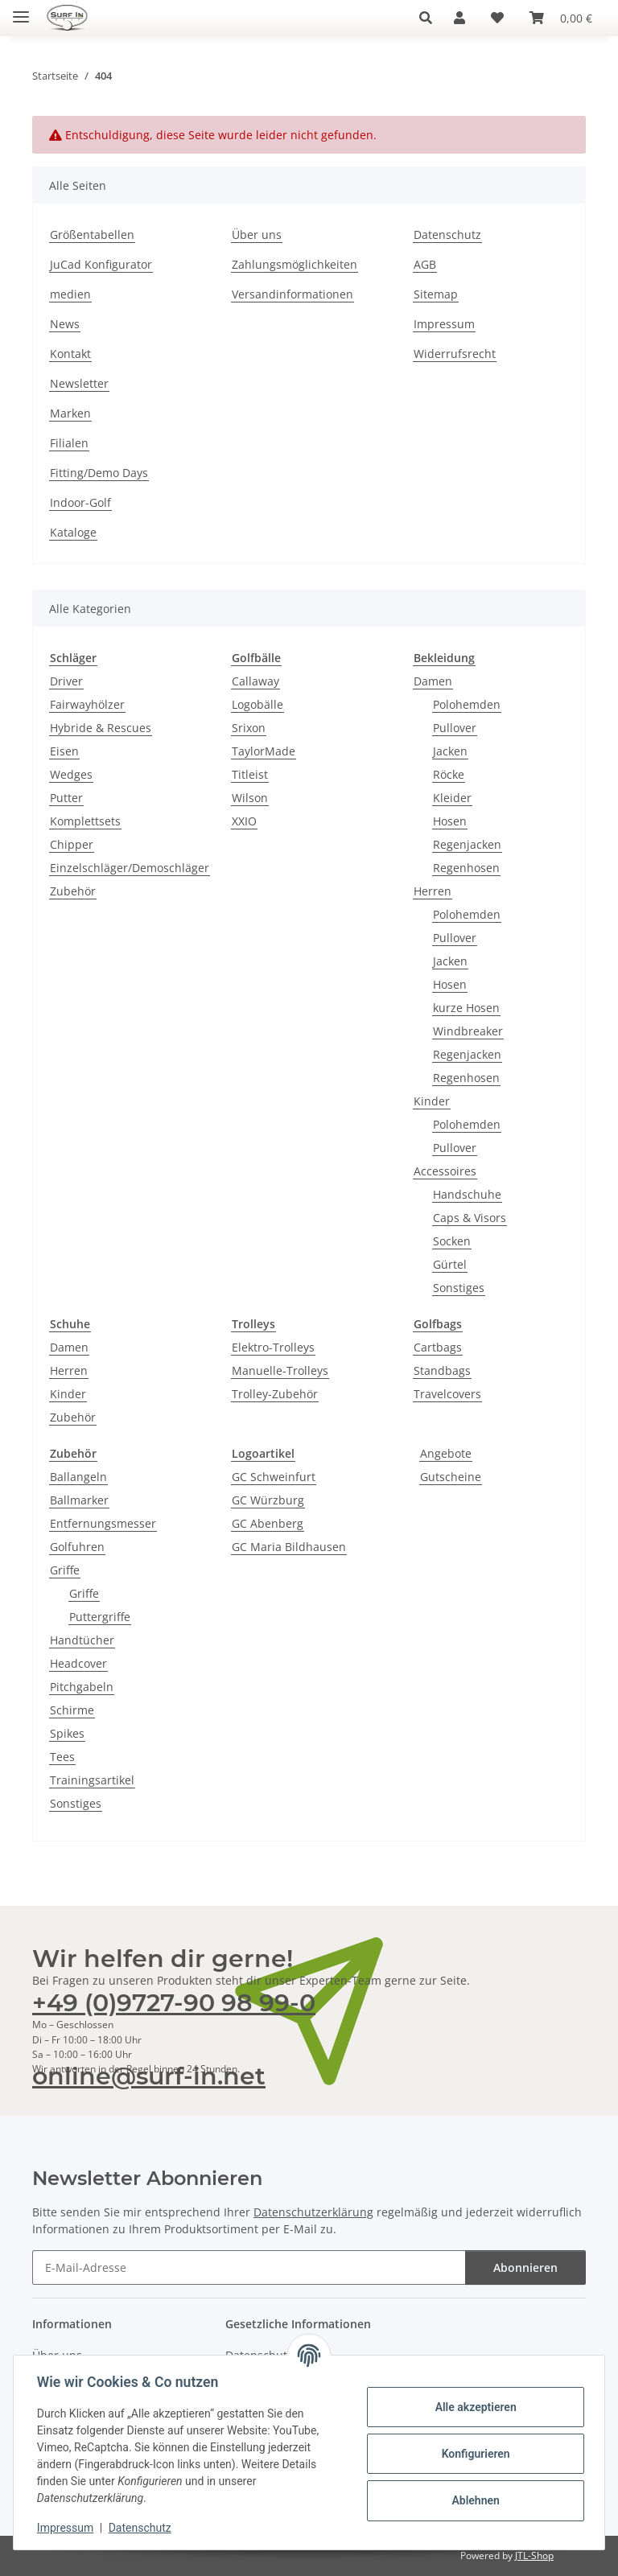 The width and height of the screenshot is (618, 2576). I want to click on Jacken, so click(450, 751).